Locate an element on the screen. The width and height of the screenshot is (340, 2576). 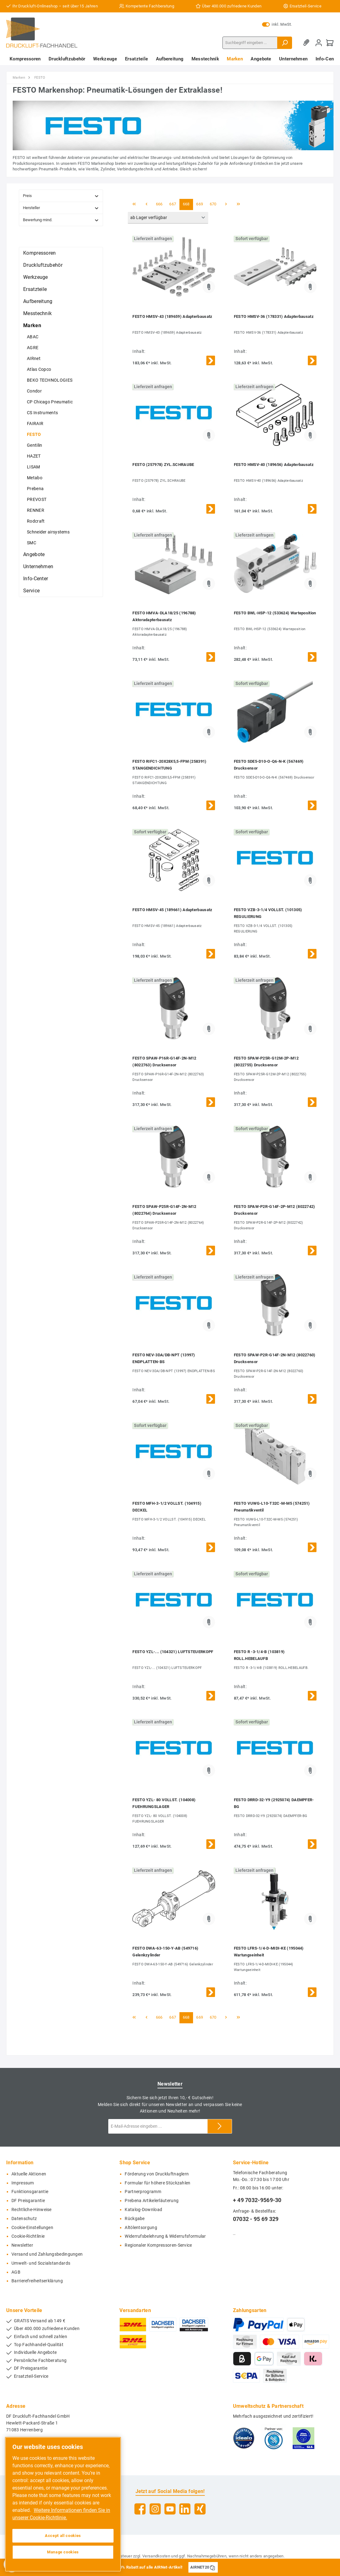
Barrierefreiheitserklärung is located at coordinates (37, 2281).